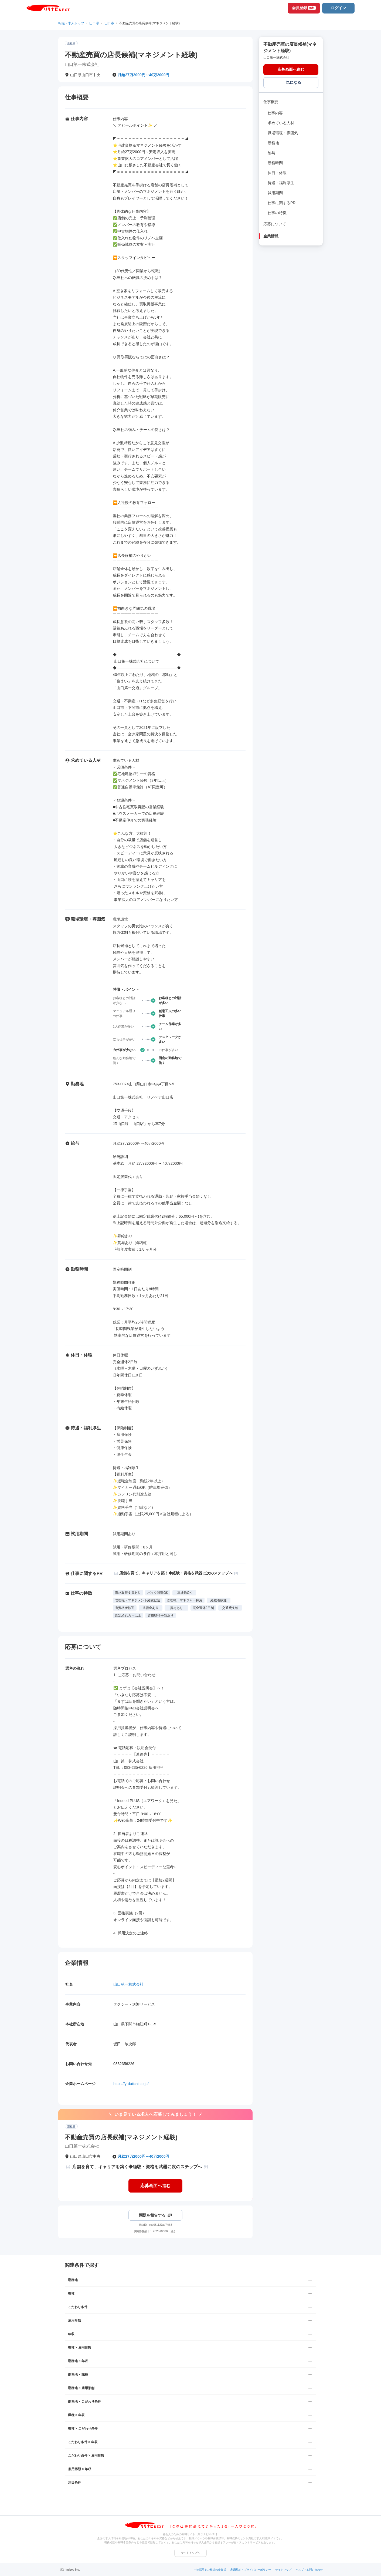 The height and width of the screenshot is (2576, 381). Describe the element at coordinates (71, 23) in the screenshot. I see `転職・求人トップ` at that location.